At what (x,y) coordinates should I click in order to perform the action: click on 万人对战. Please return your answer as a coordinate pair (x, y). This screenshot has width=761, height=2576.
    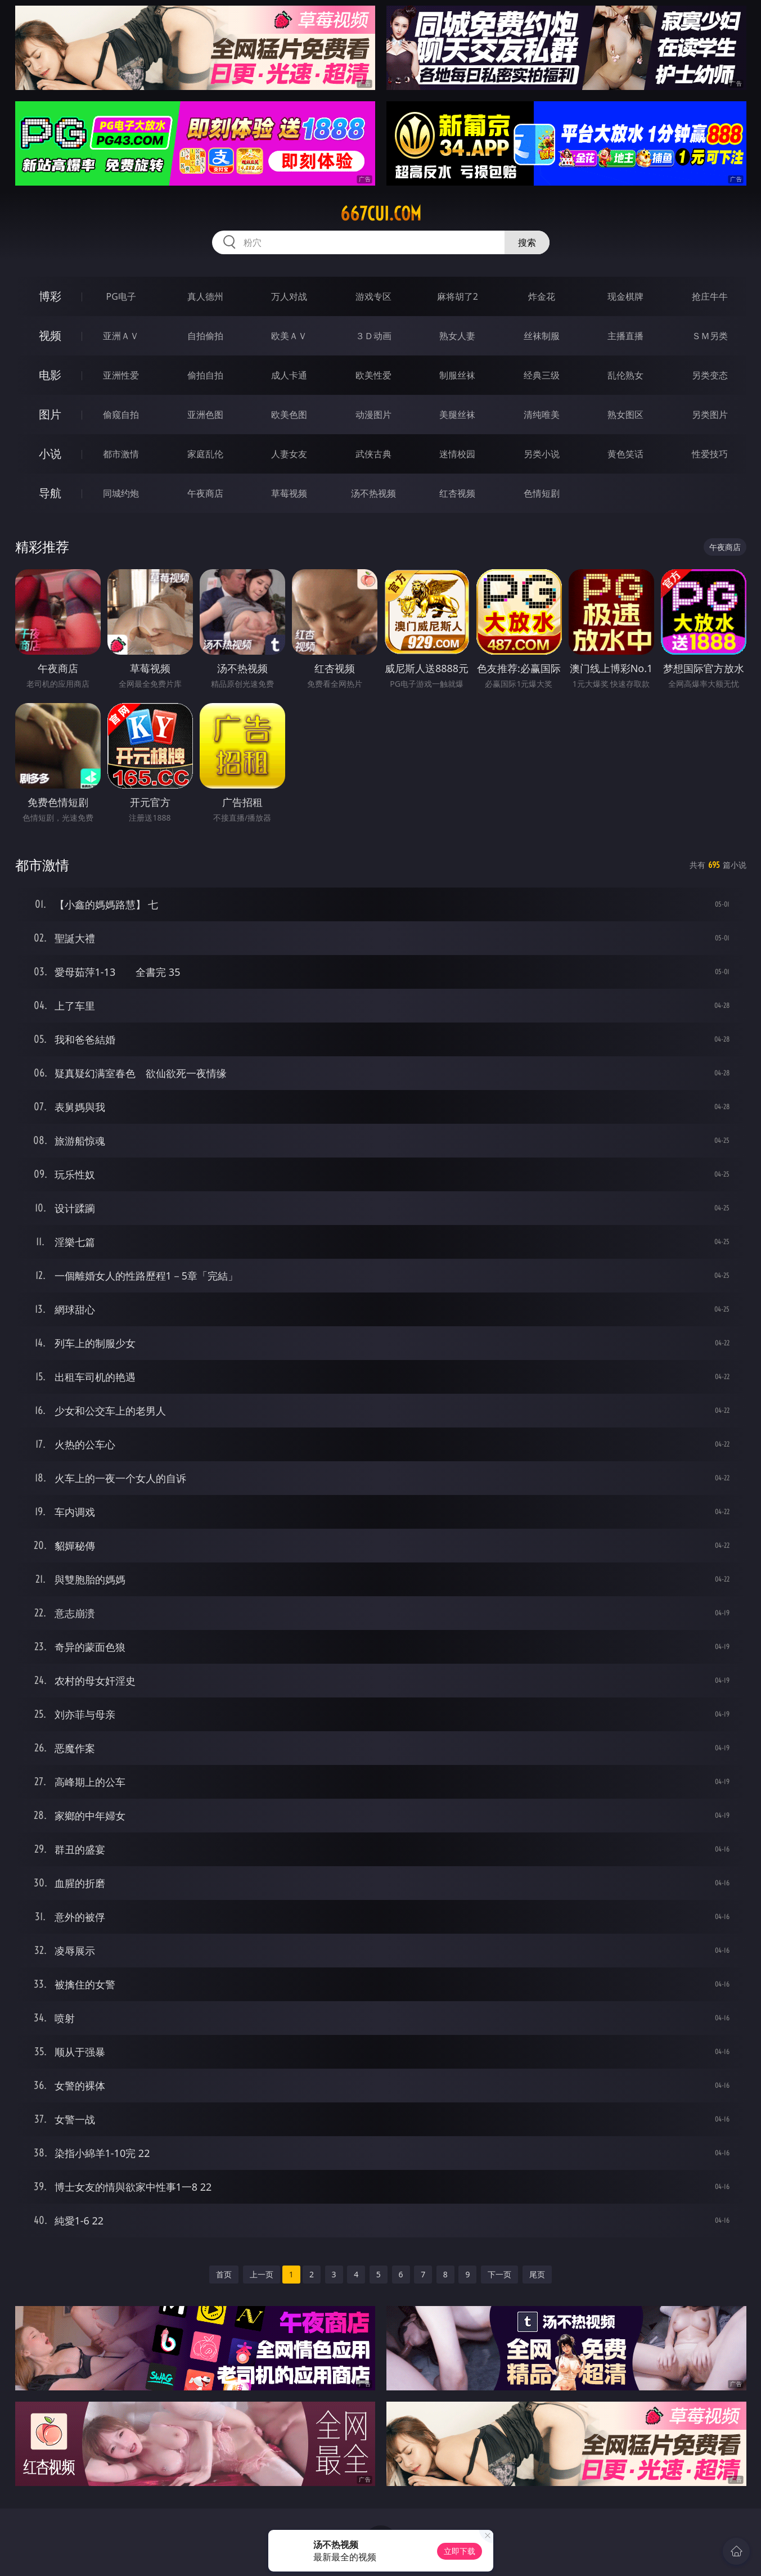
    Looking at the image, I should click on (289, 296).